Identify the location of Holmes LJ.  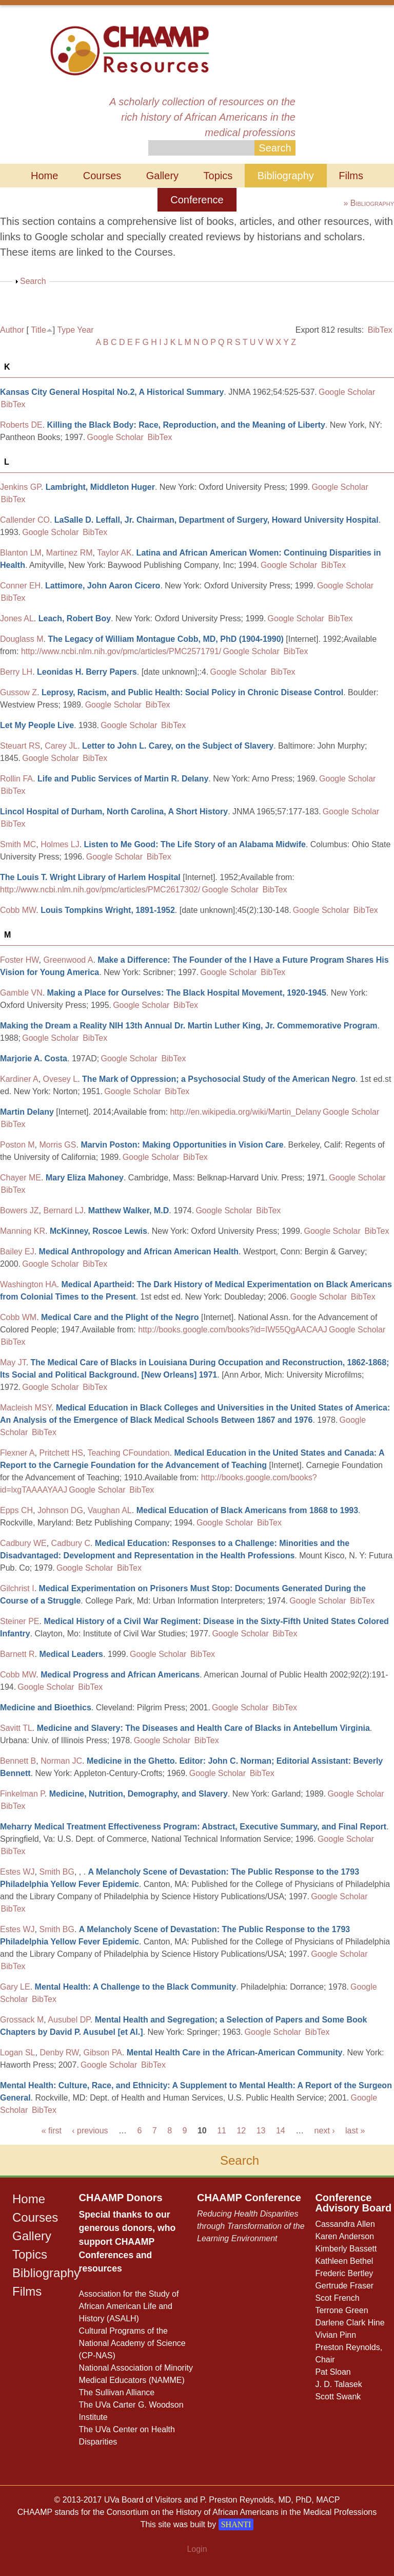
(60, 844).